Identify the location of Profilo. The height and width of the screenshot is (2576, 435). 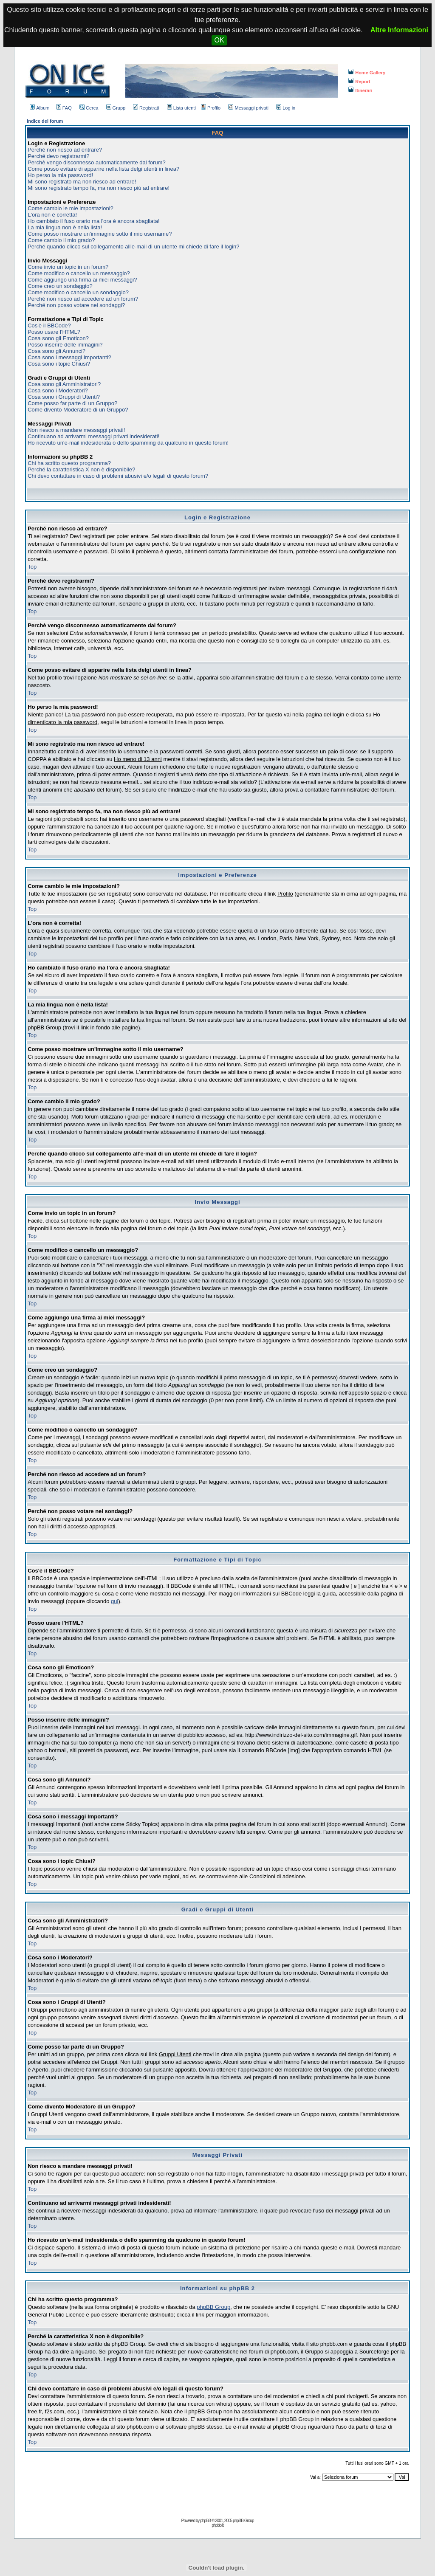
(210, 107).